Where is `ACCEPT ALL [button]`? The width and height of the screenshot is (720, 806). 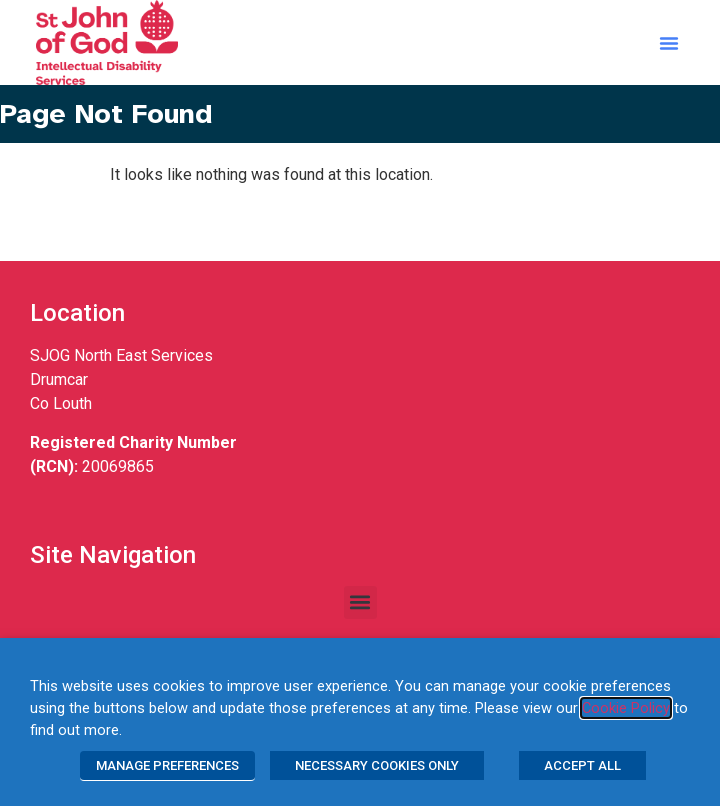 ACCEPT ALL [button] is located at coordinates (582, 765).